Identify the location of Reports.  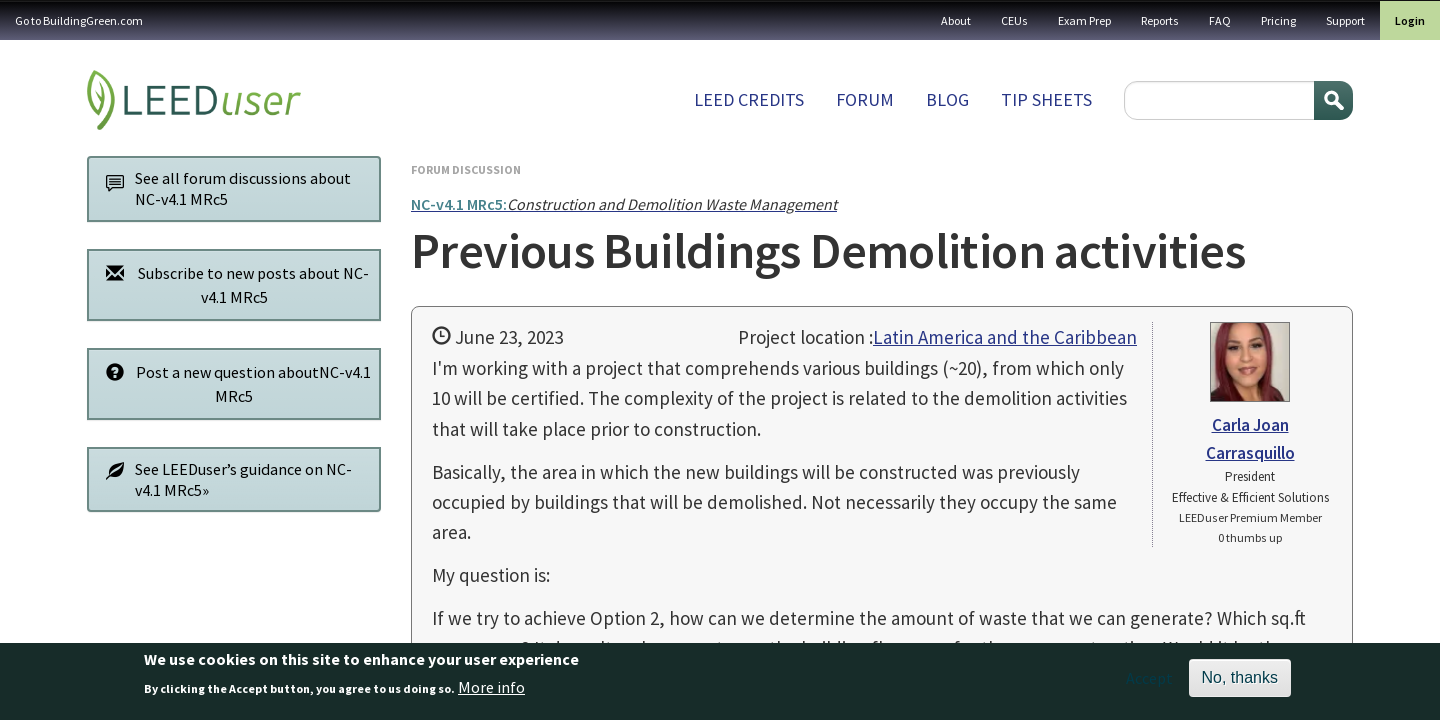
(1160, 20).